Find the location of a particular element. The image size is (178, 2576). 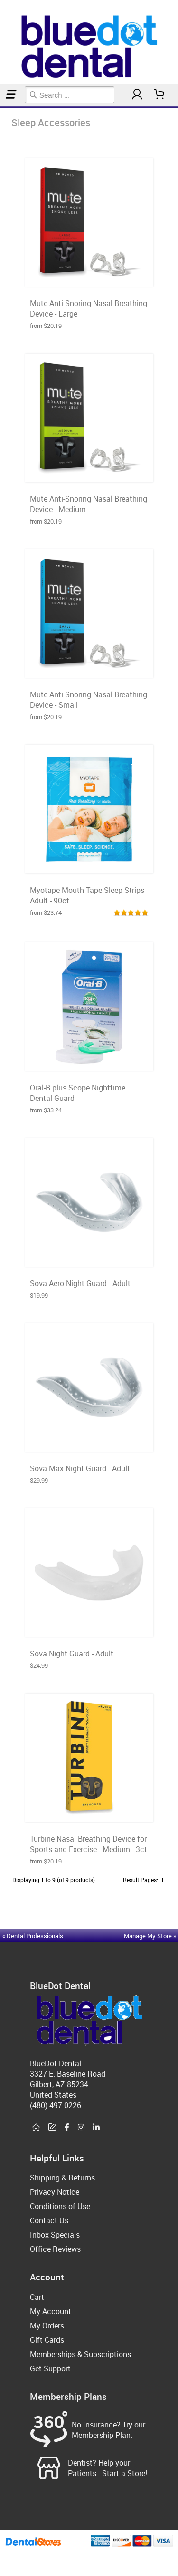

Sova Aero Night Guard - Adult is located at coordinates (80, 1283).